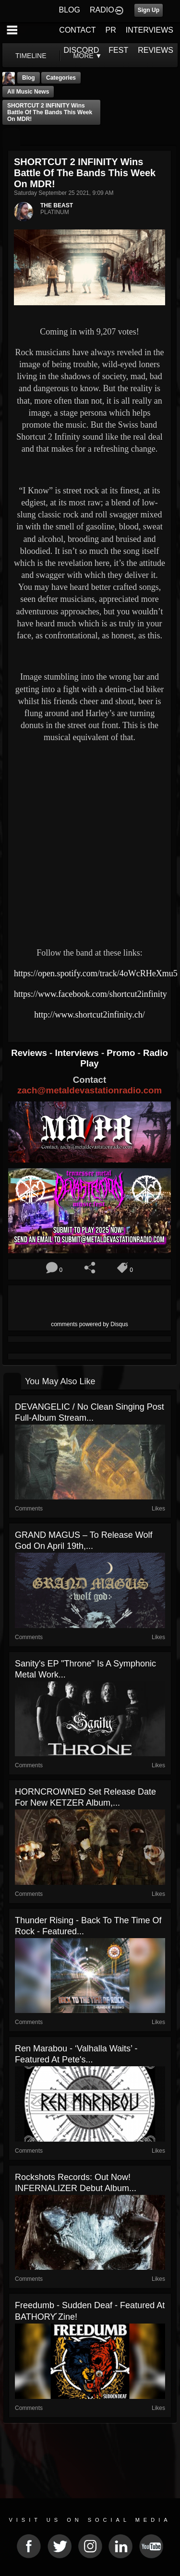  Describe the element at coordinates (69, 10) in the screenshot. I see `BLOG` at that location.